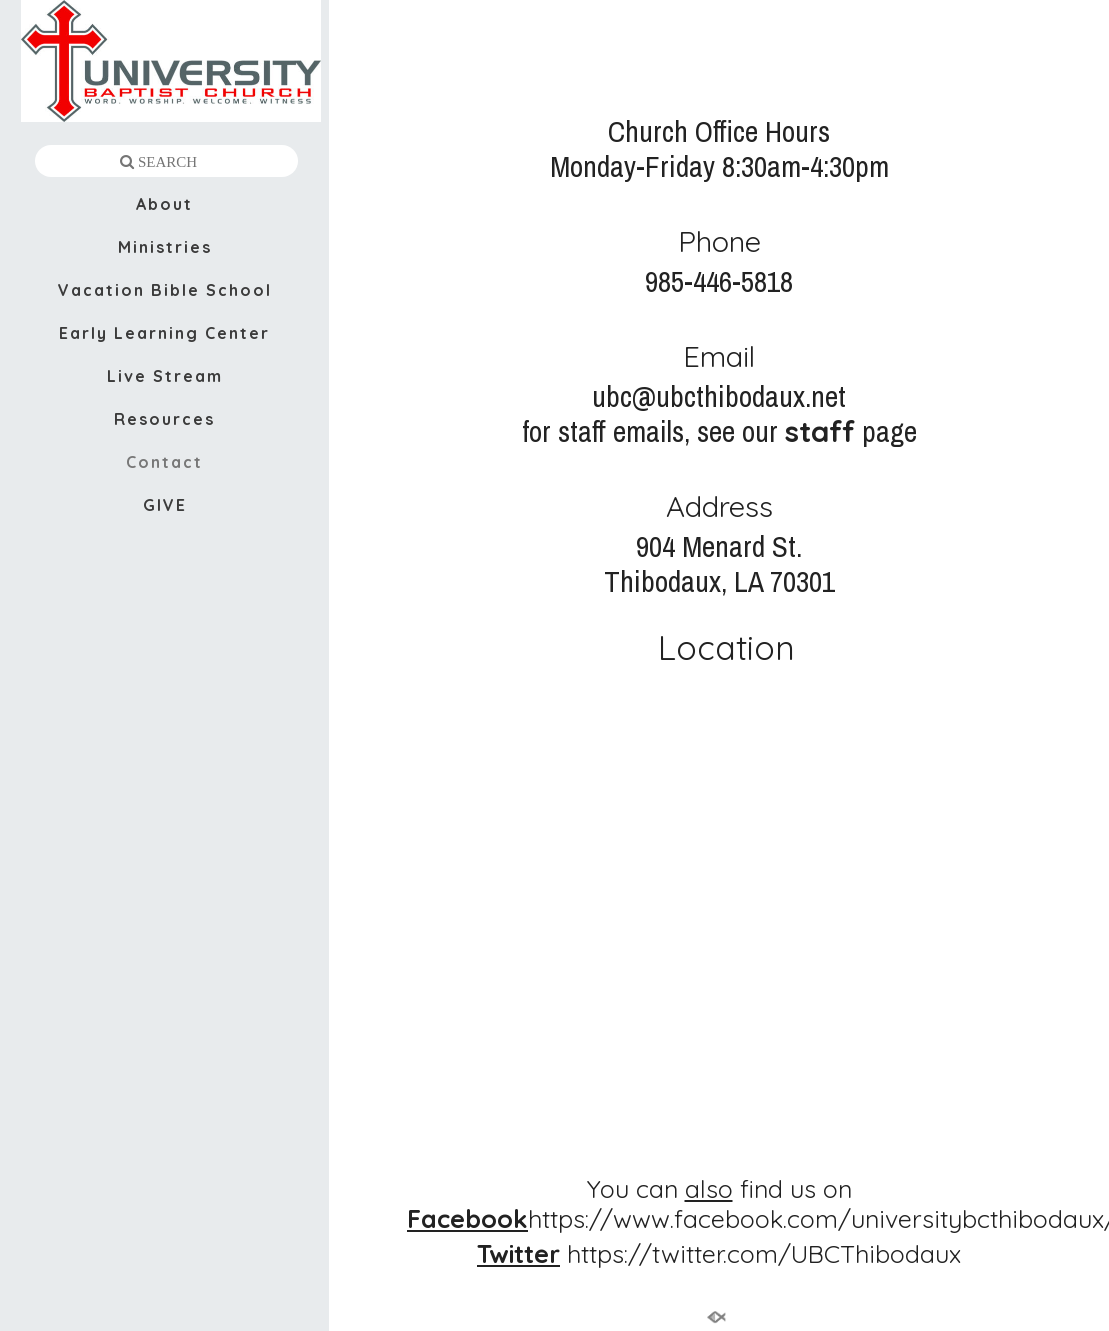 The image size is (1109, 1331). What do you see at coordinates (820, 431) in the screenshot?
I see `staff` at bounding box center [820, 431].